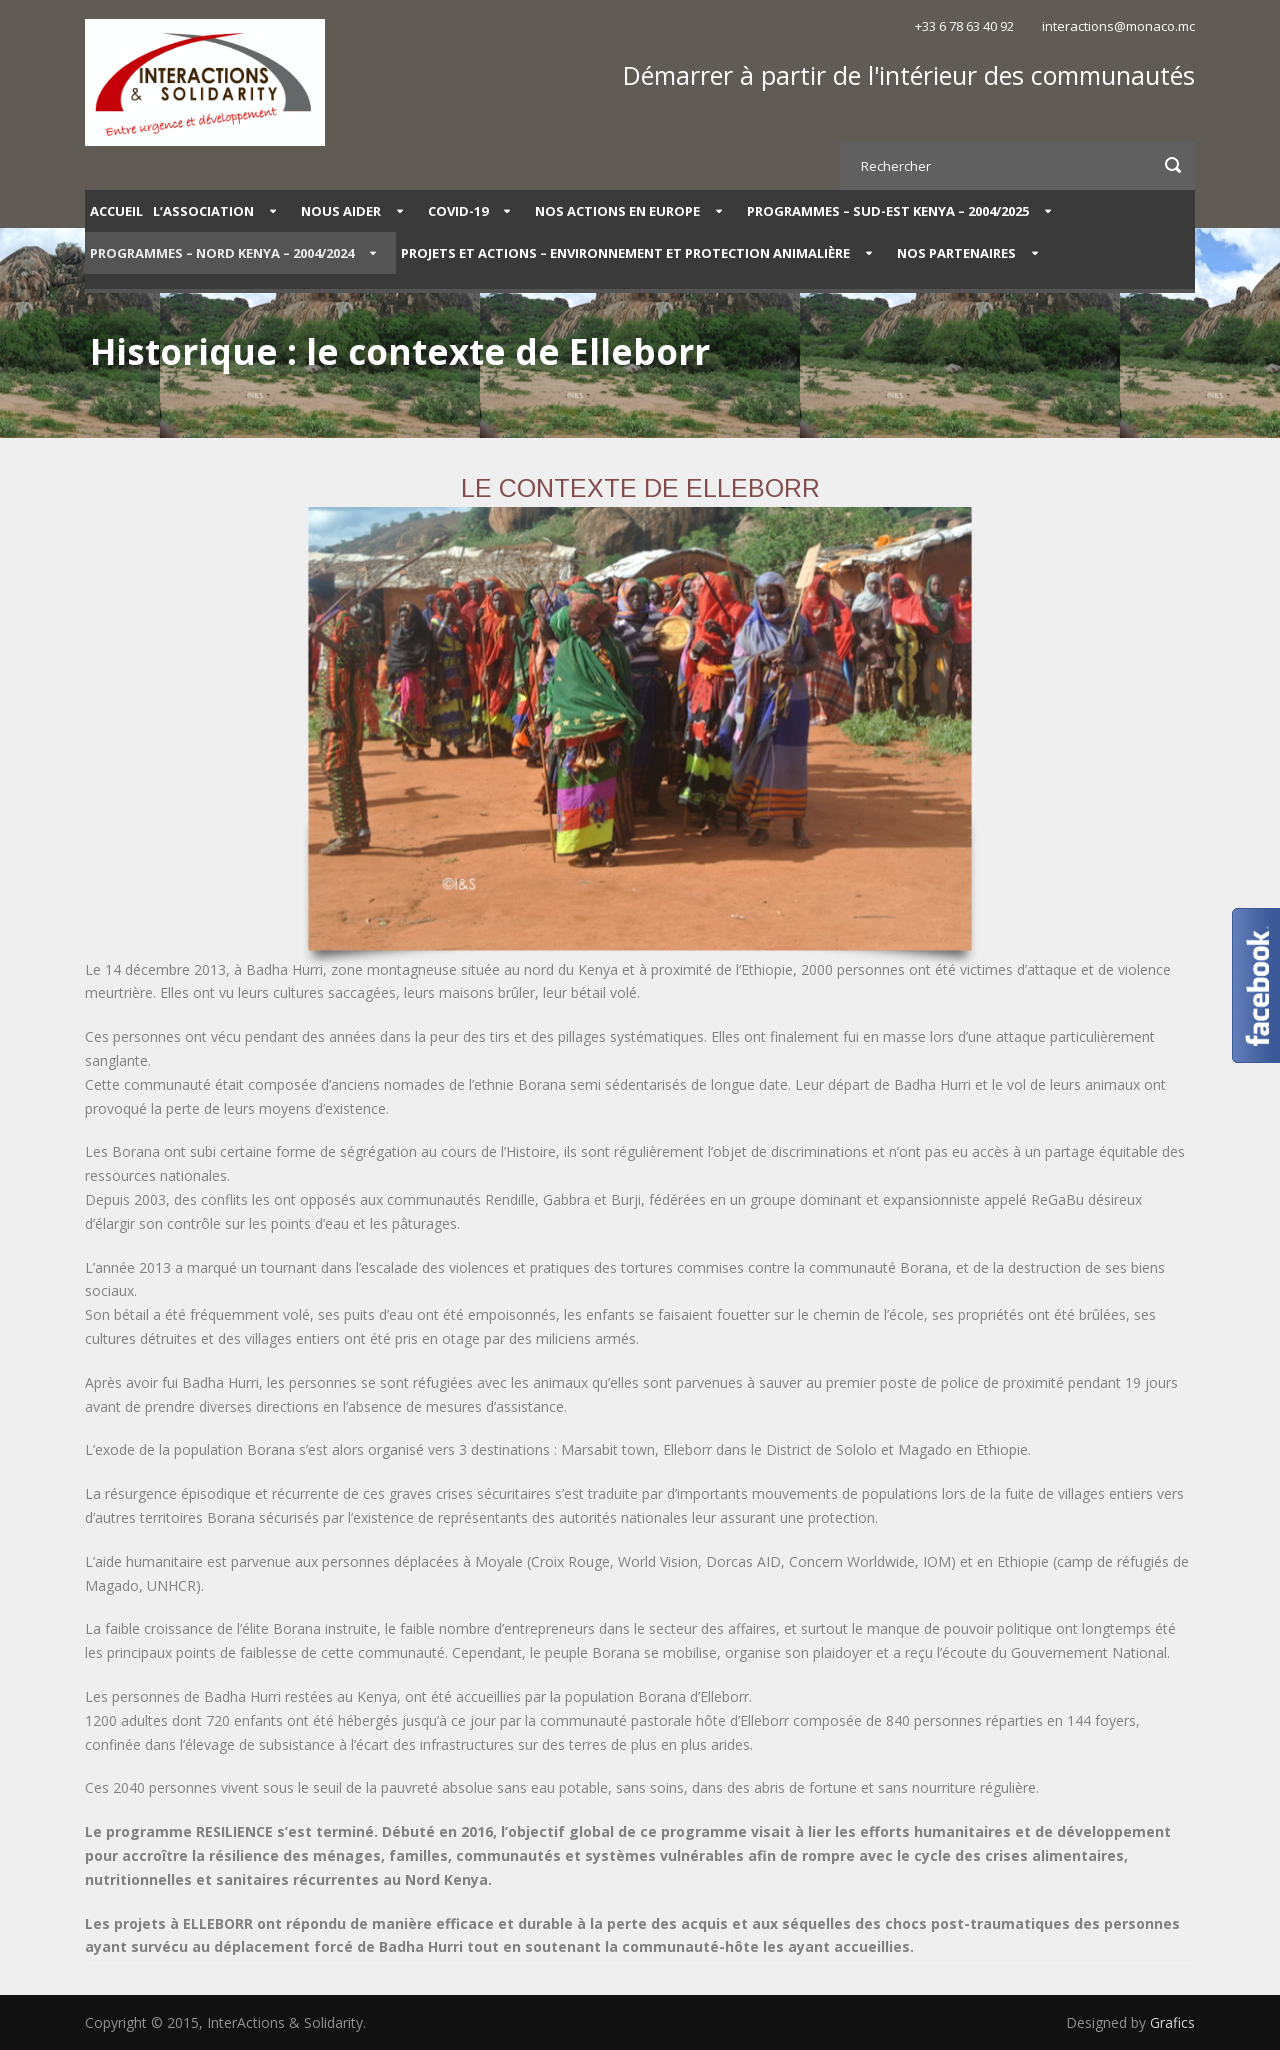 Image resolution: width=1280 pixels, height=2050 pixels. I want to click on Projets et Actions – Environnement et protection animalière, so click(625, 253).